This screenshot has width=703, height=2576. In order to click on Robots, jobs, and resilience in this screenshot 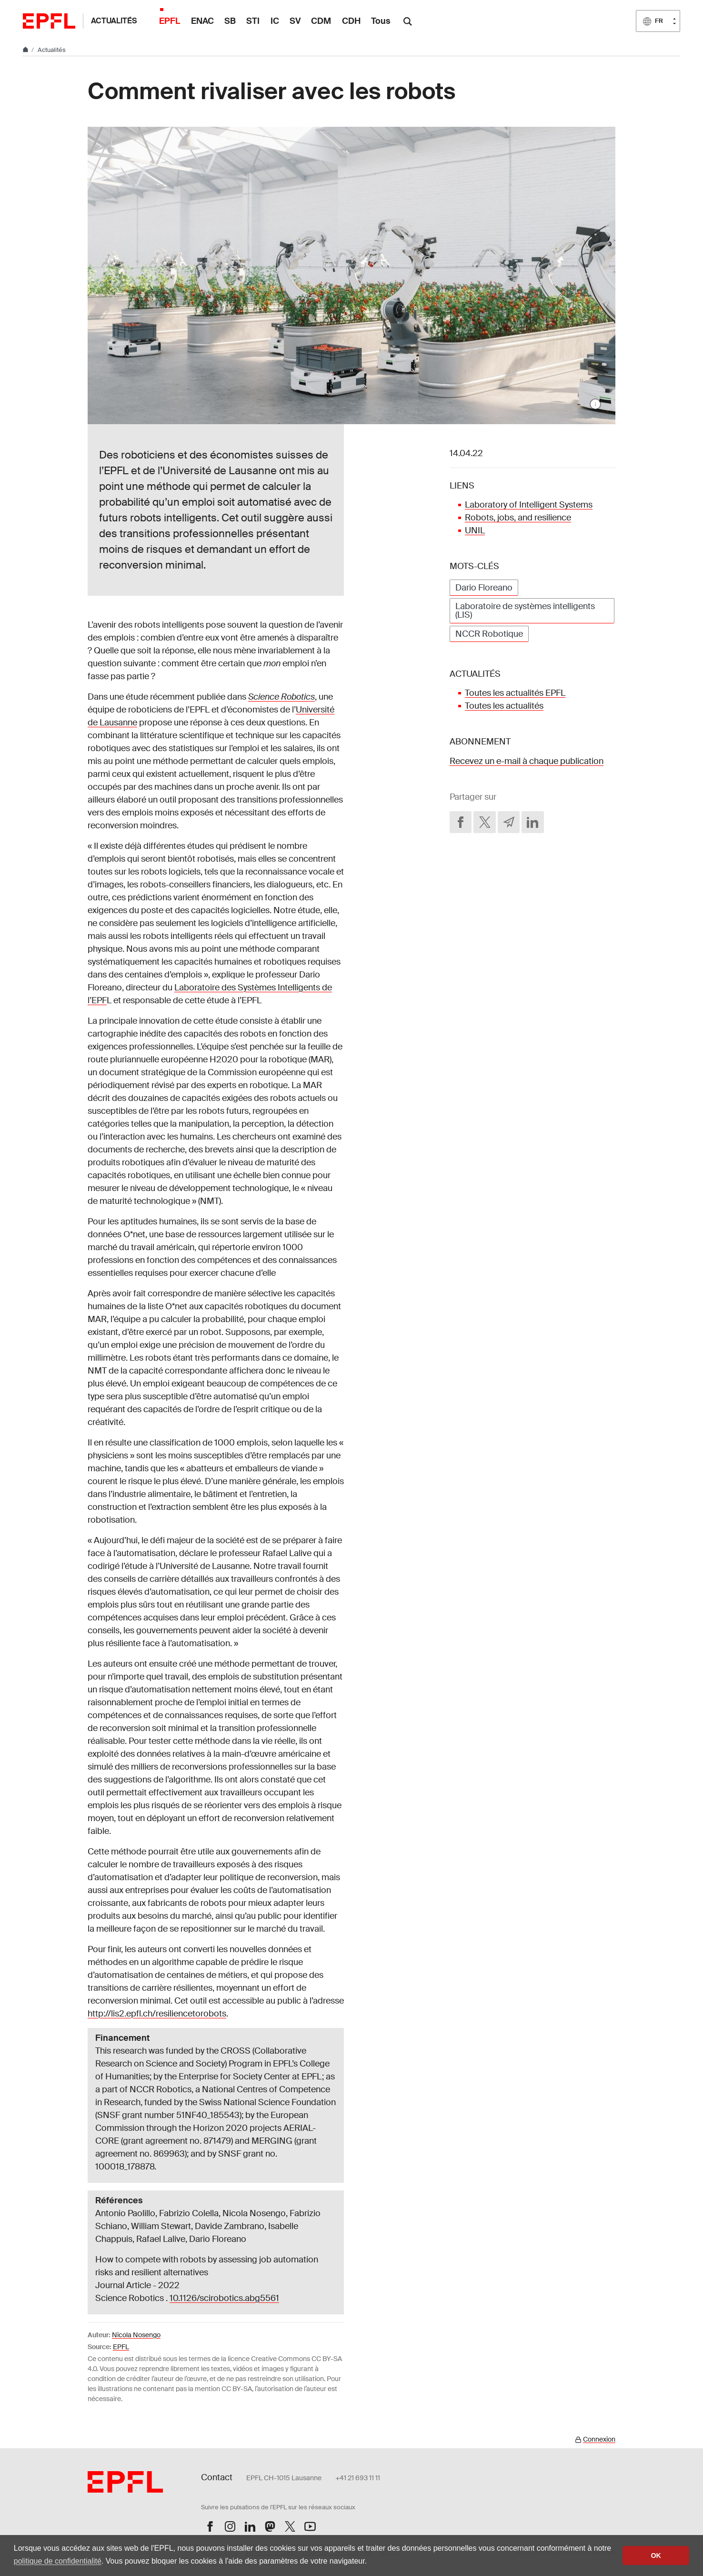, I will do `click(518, 517)`.